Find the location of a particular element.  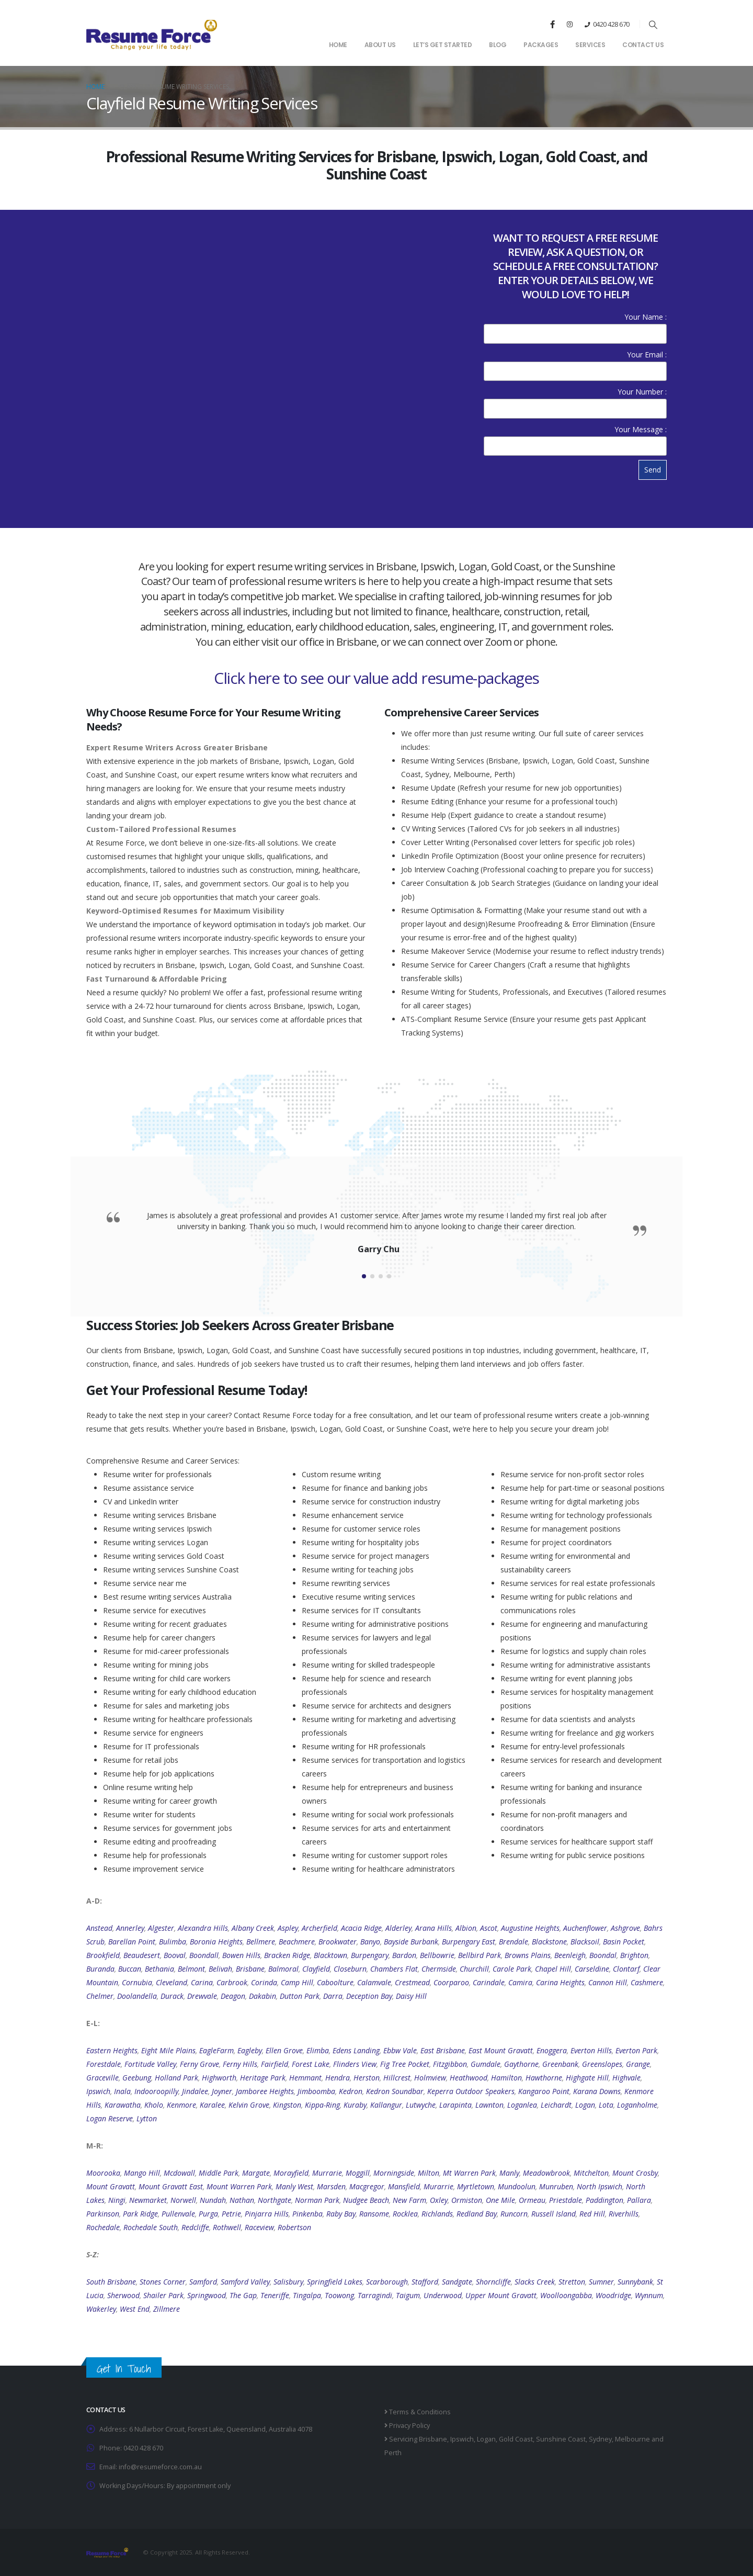

Graceville is located at coordinates (102, 2078).